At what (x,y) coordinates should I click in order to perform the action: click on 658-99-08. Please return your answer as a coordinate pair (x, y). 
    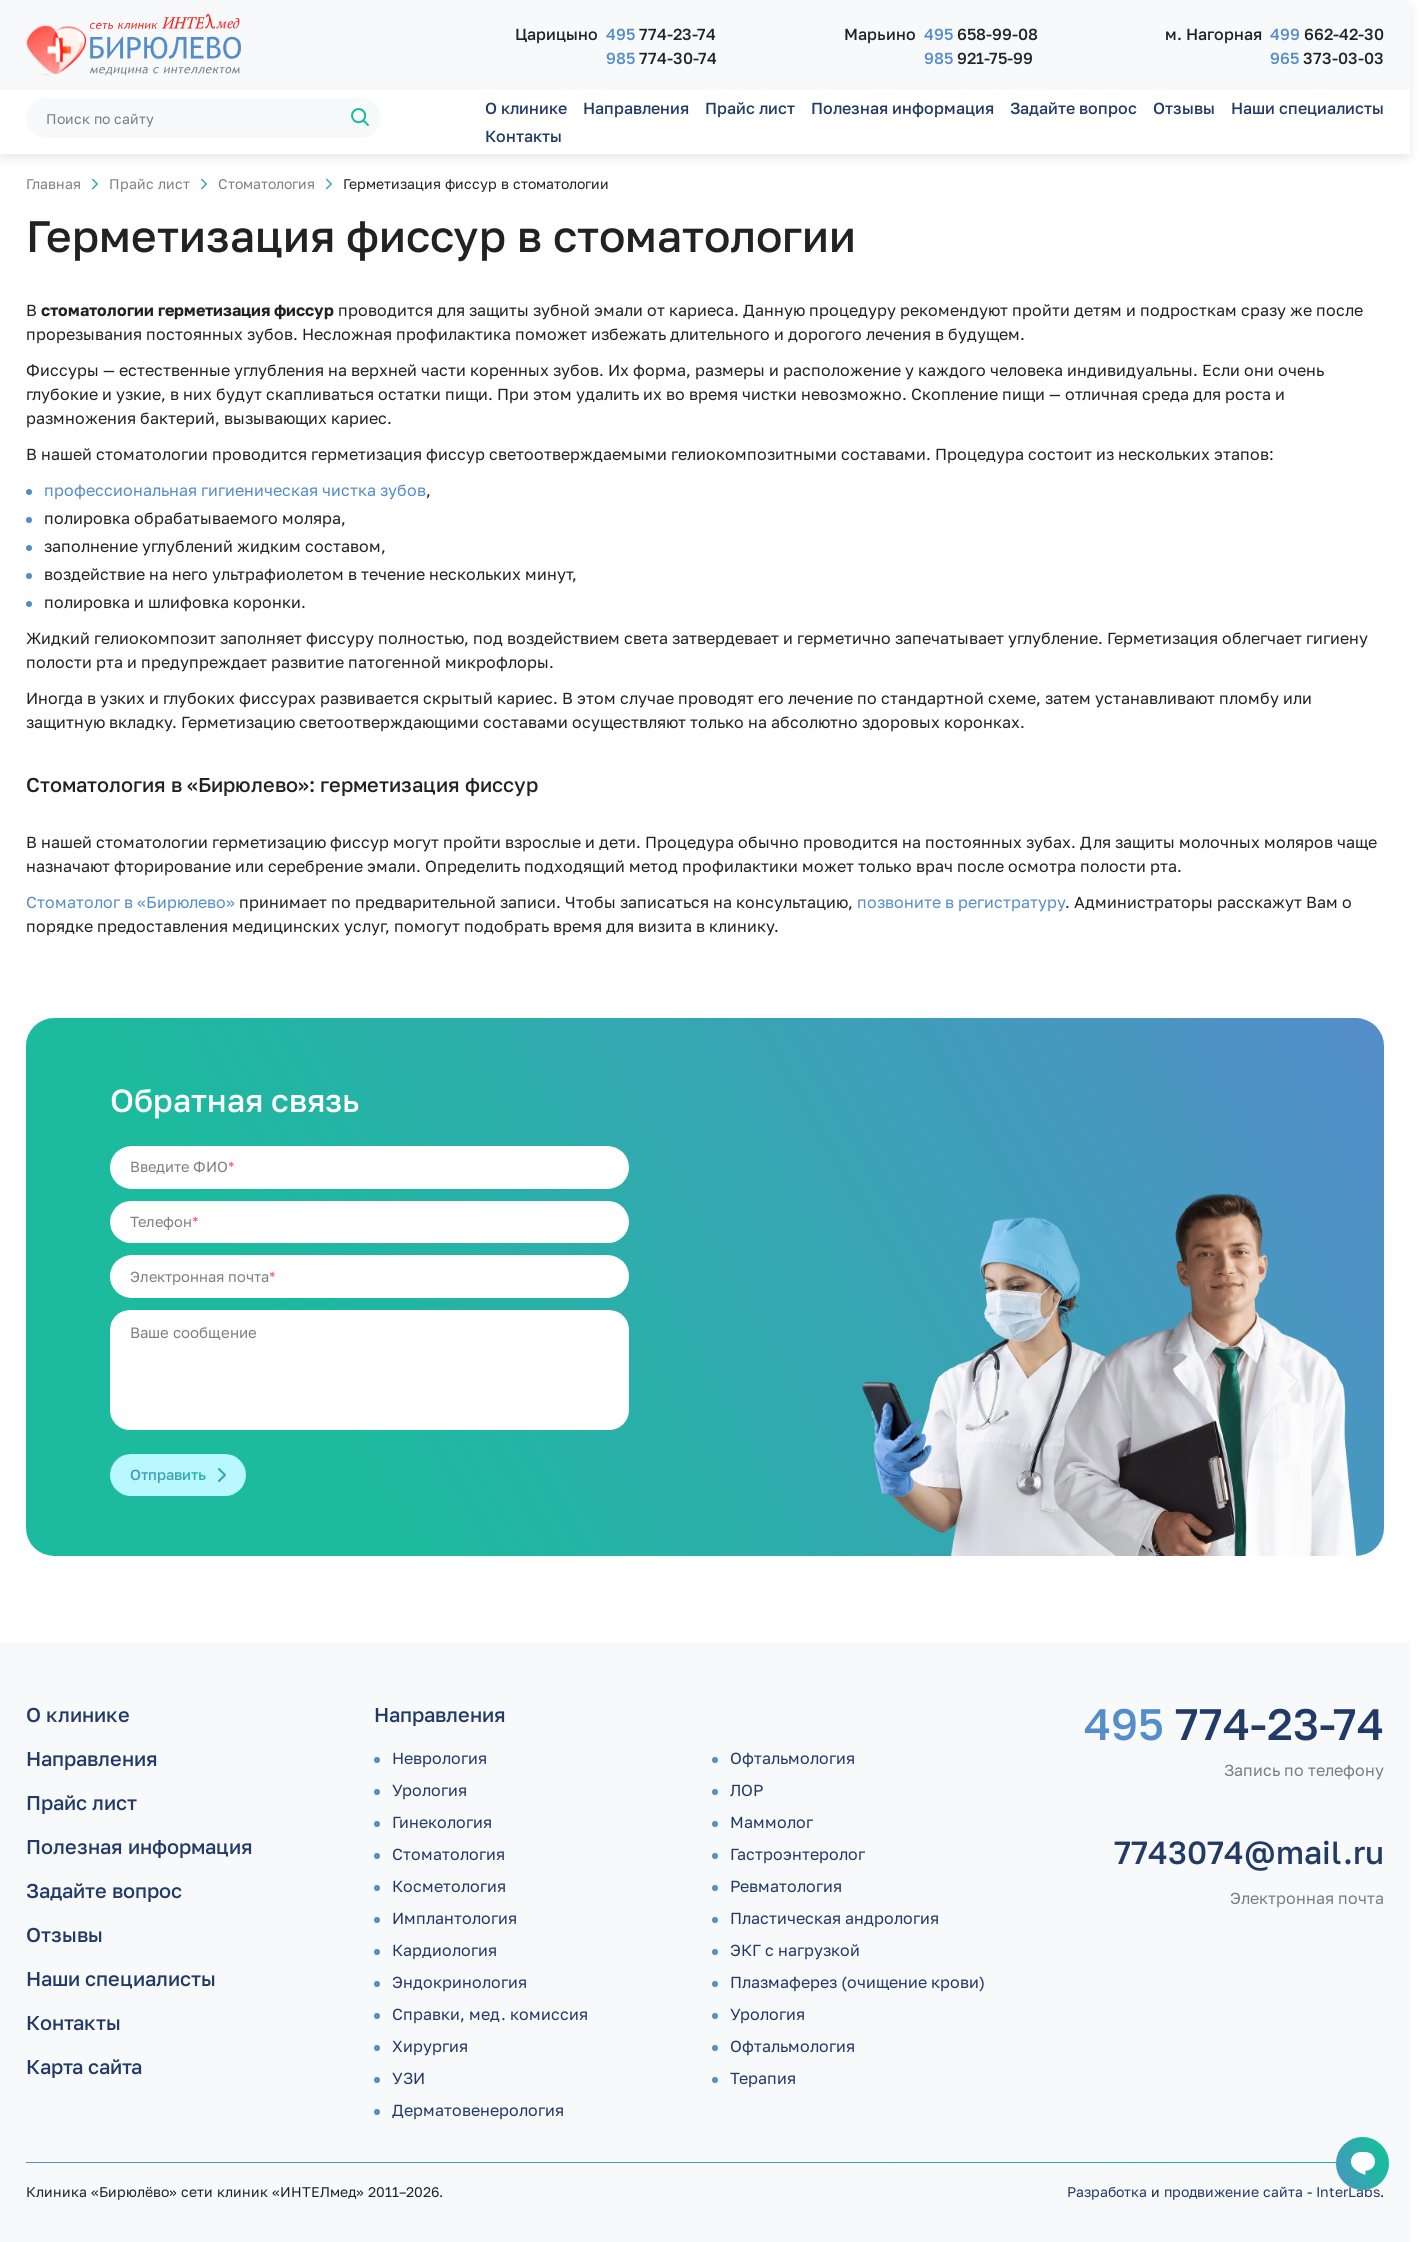
    Looking at the image, I should click on (981, 34).